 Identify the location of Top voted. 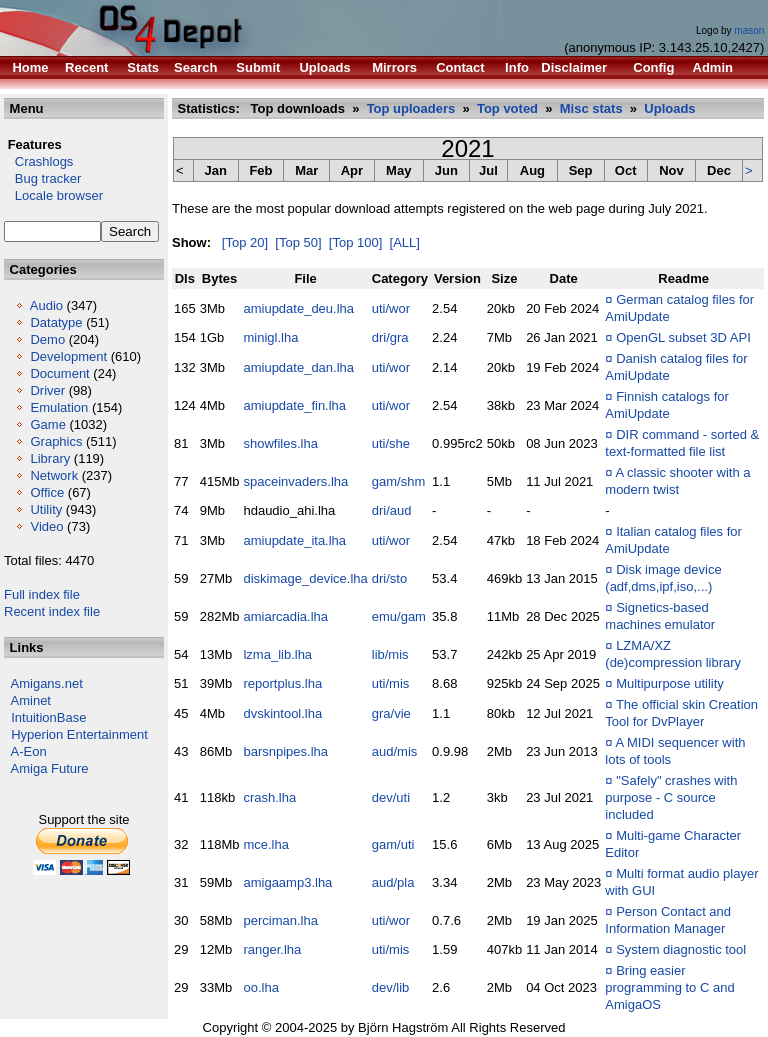
(507, 108).